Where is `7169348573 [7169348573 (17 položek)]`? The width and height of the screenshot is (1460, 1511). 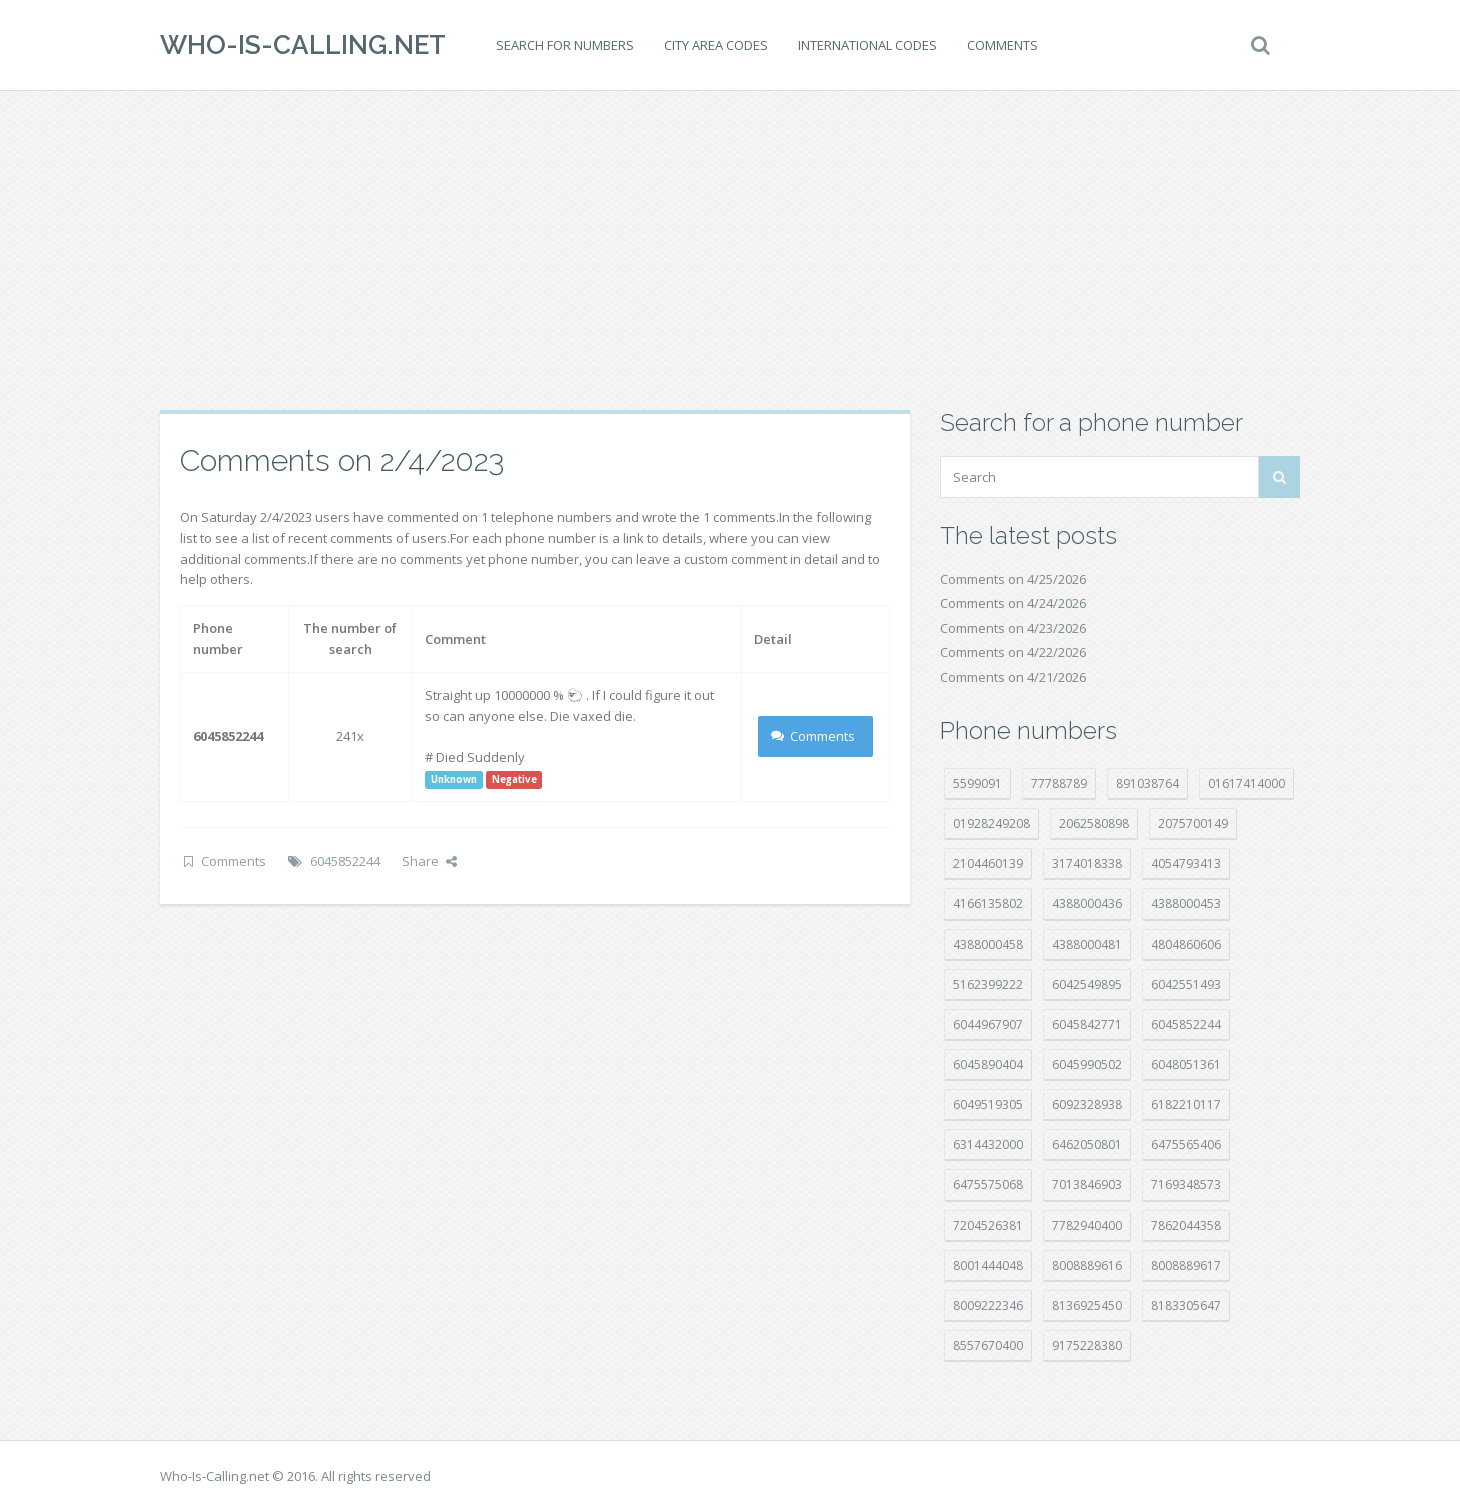 7169348573 [7169348573 (17 položek)] is located at coordinates (1186, 1184).